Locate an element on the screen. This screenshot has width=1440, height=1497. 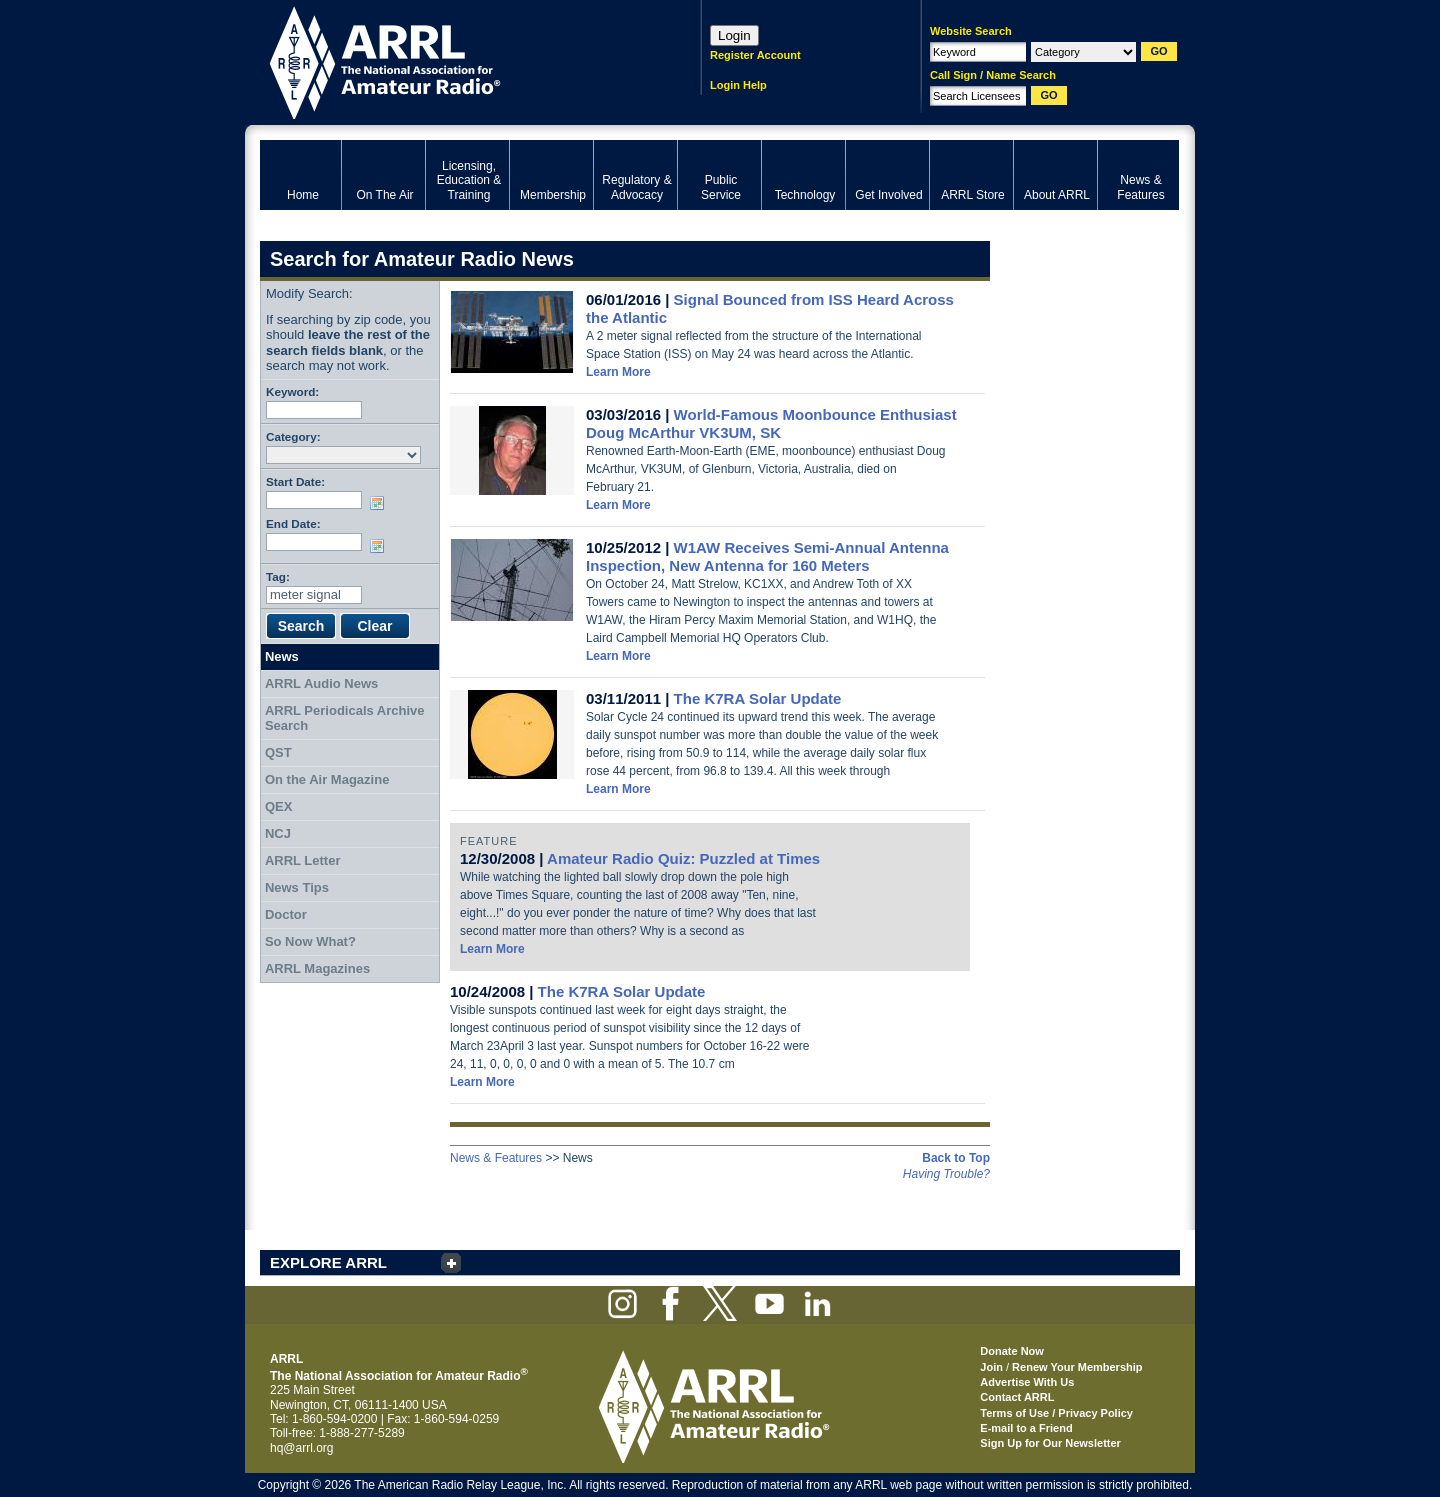
Join is located at coordinates (991, 1367).